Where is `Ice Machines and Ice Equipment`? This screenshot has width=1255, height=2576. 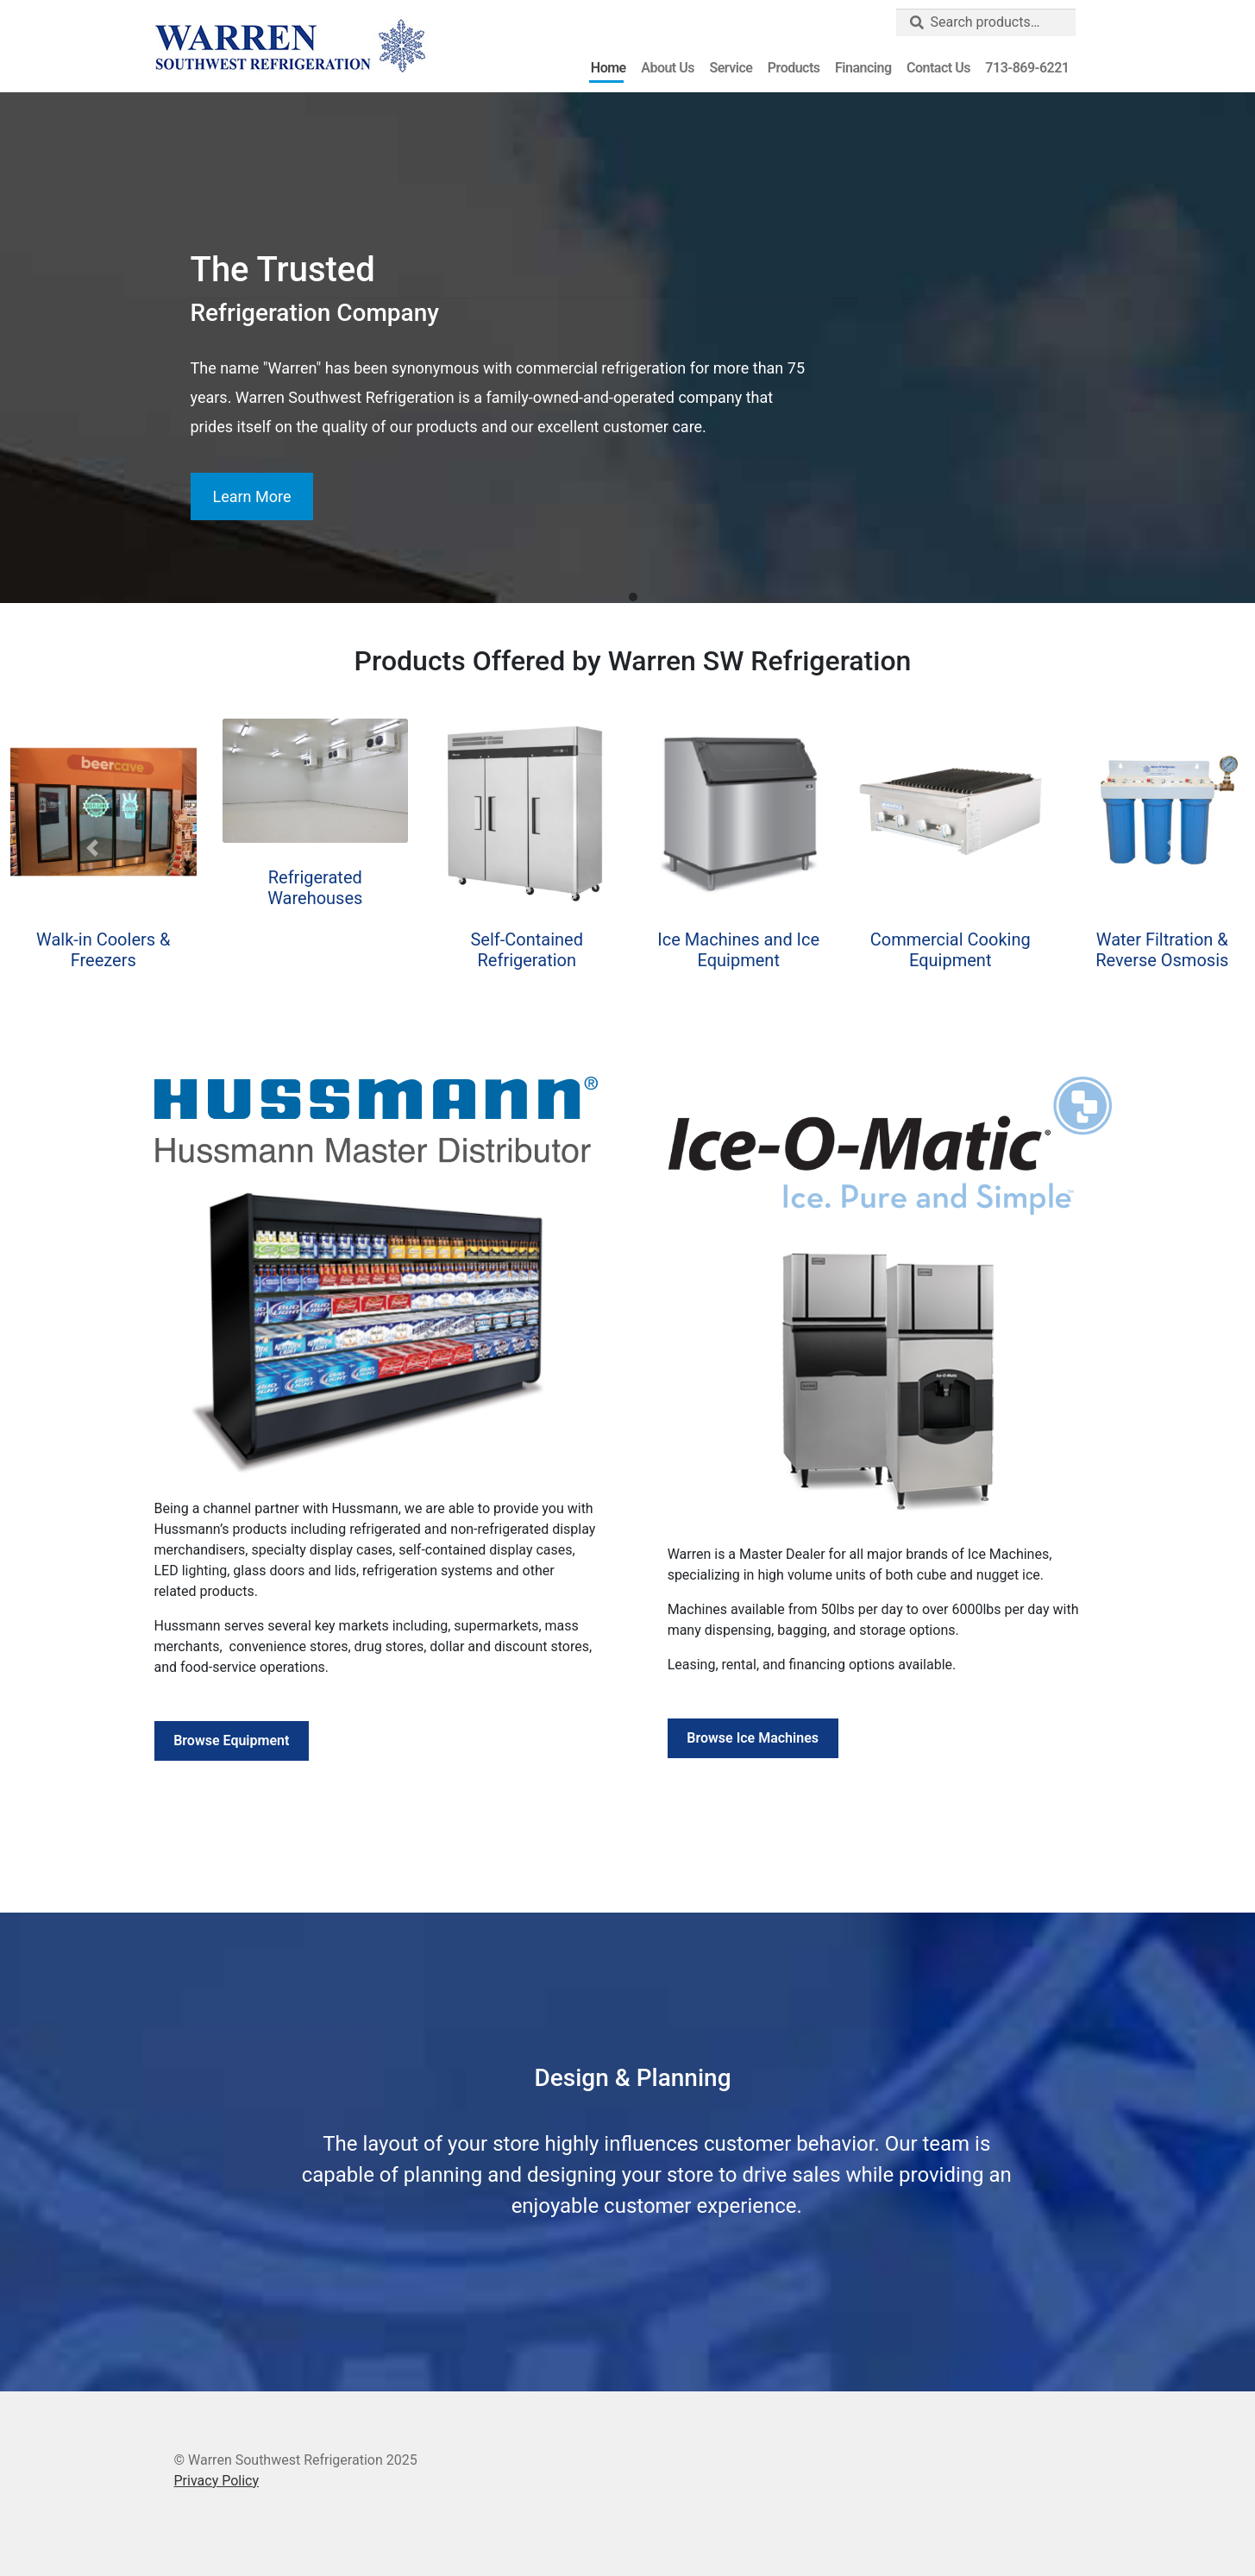
Ice Machines and Ice Equipment is located at coordinates (738, 950).